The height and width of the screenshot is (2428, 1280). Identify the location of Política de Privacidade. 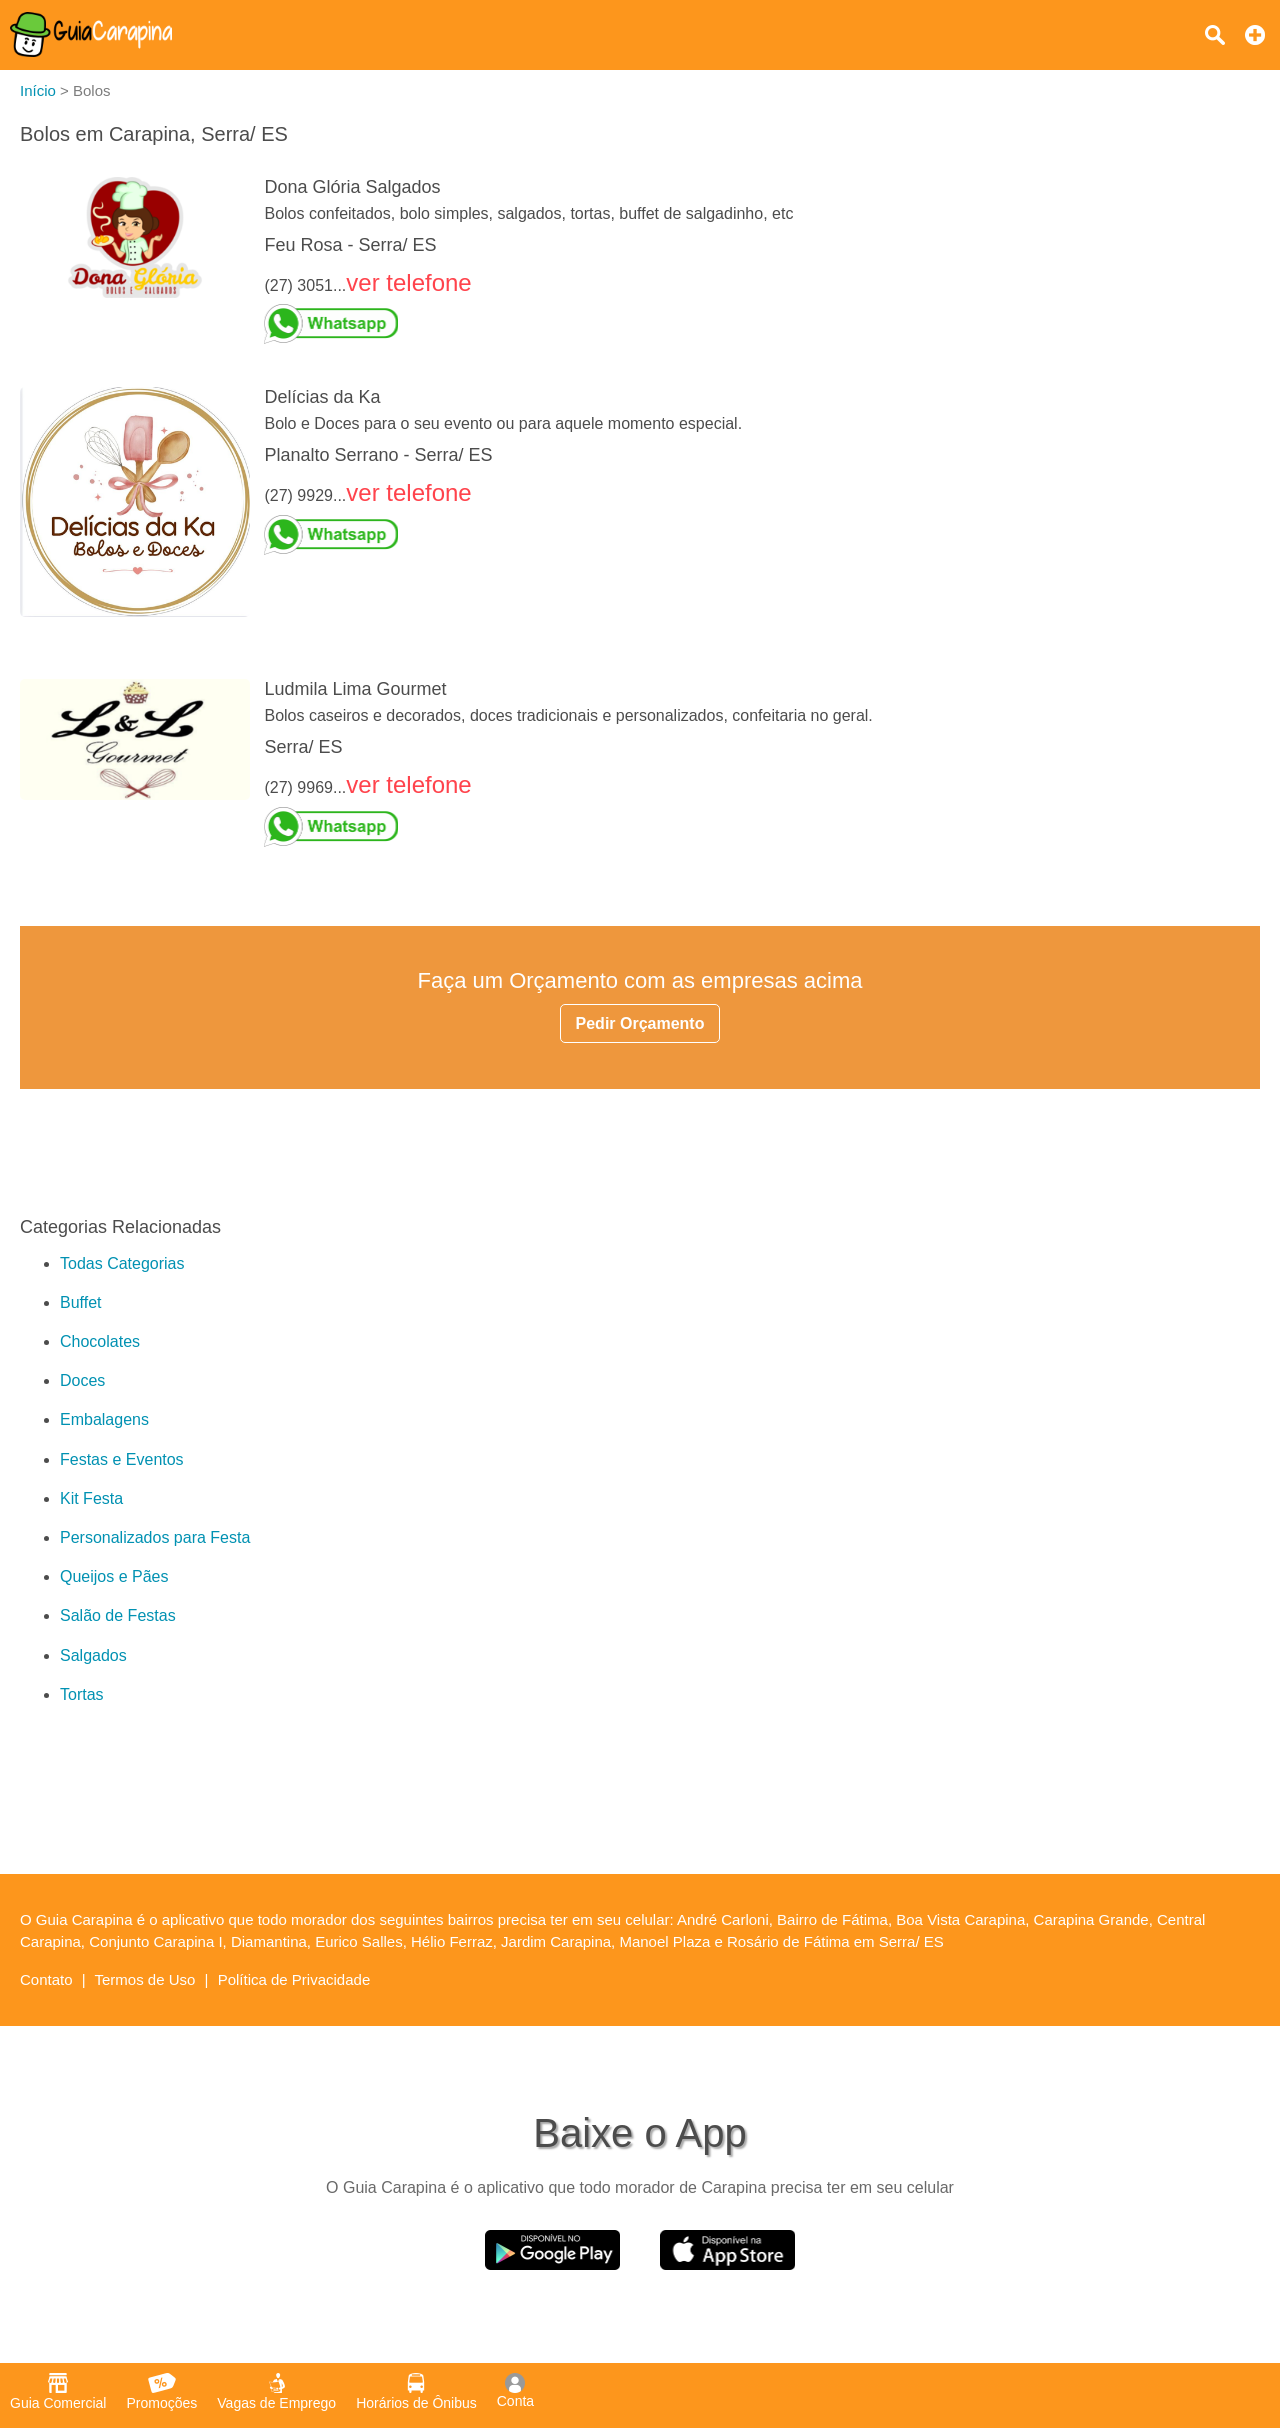
(294, 1979).